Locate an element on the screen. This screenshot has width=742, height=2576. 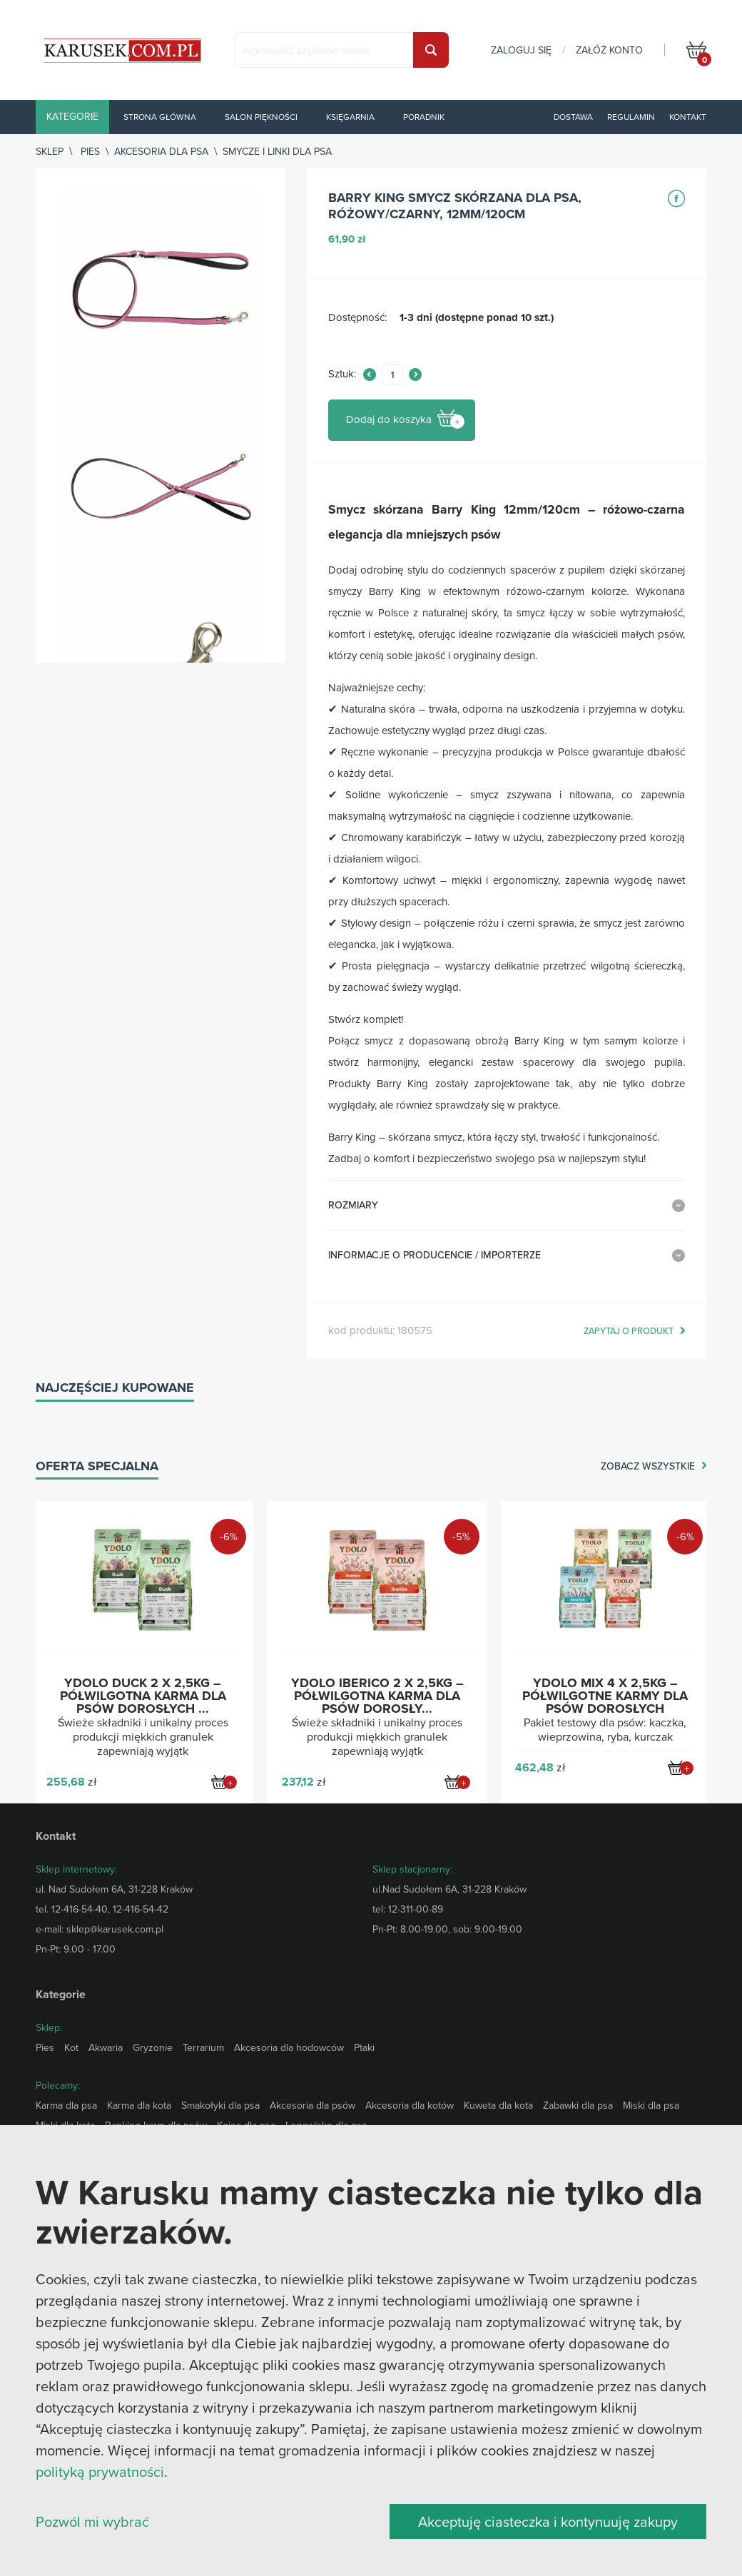
Dostępność: is located at coordinates (357, 318).